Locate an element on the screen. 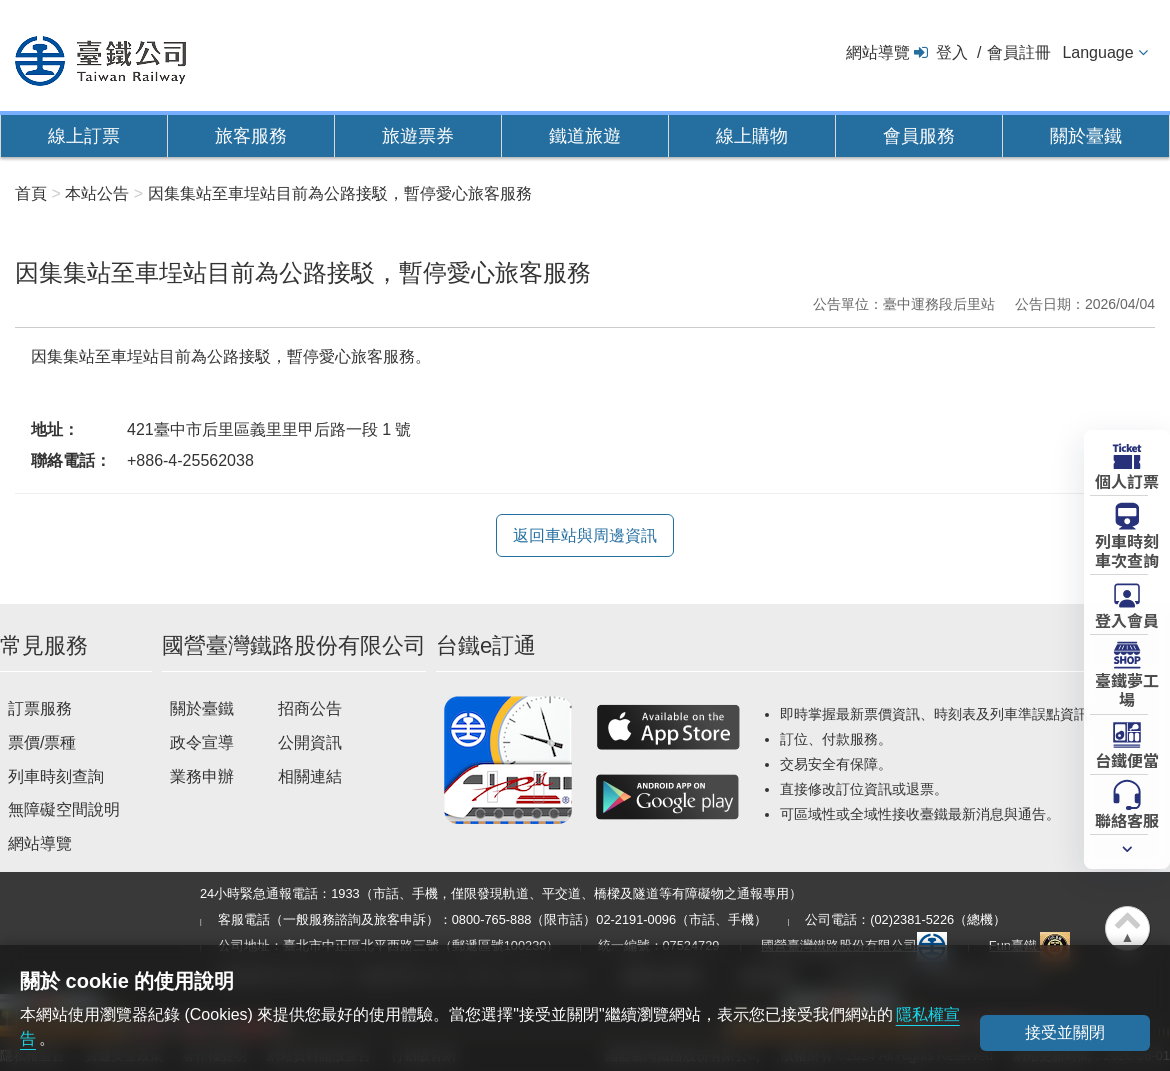  會員服務 is located at coordinates (919, 136).